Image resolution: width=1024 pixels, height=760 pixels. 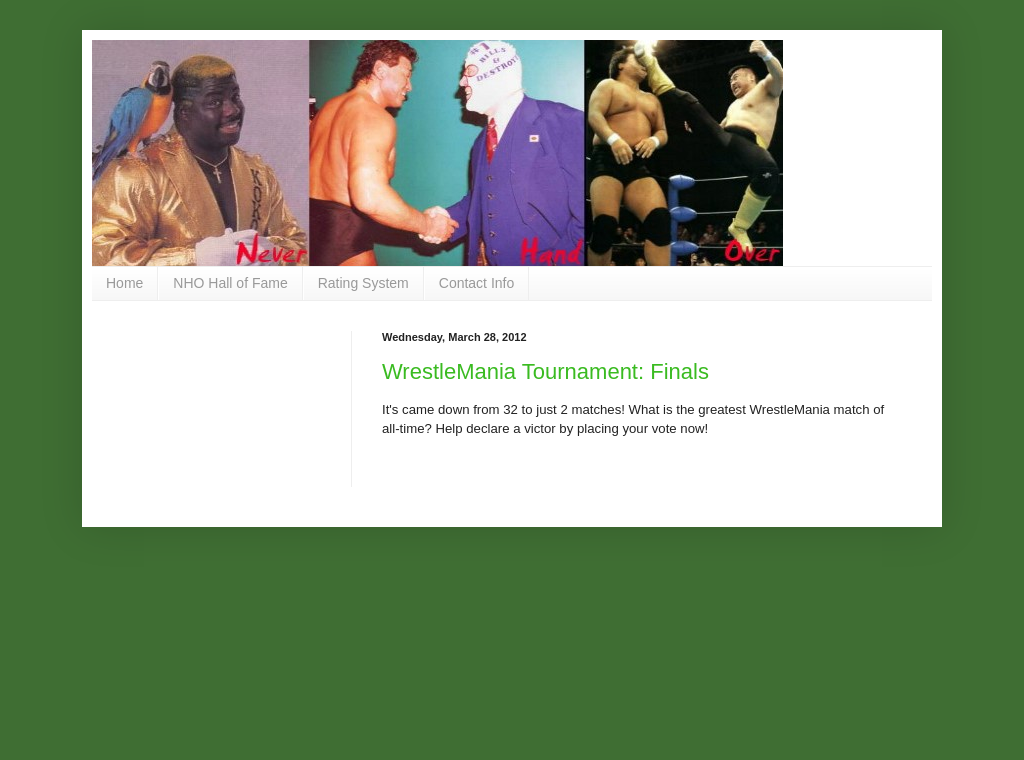 What do you see at coordinates (230, 283) in the screenshot?
I see `NHO Hall of Fame` at bounding box center [230, 283].